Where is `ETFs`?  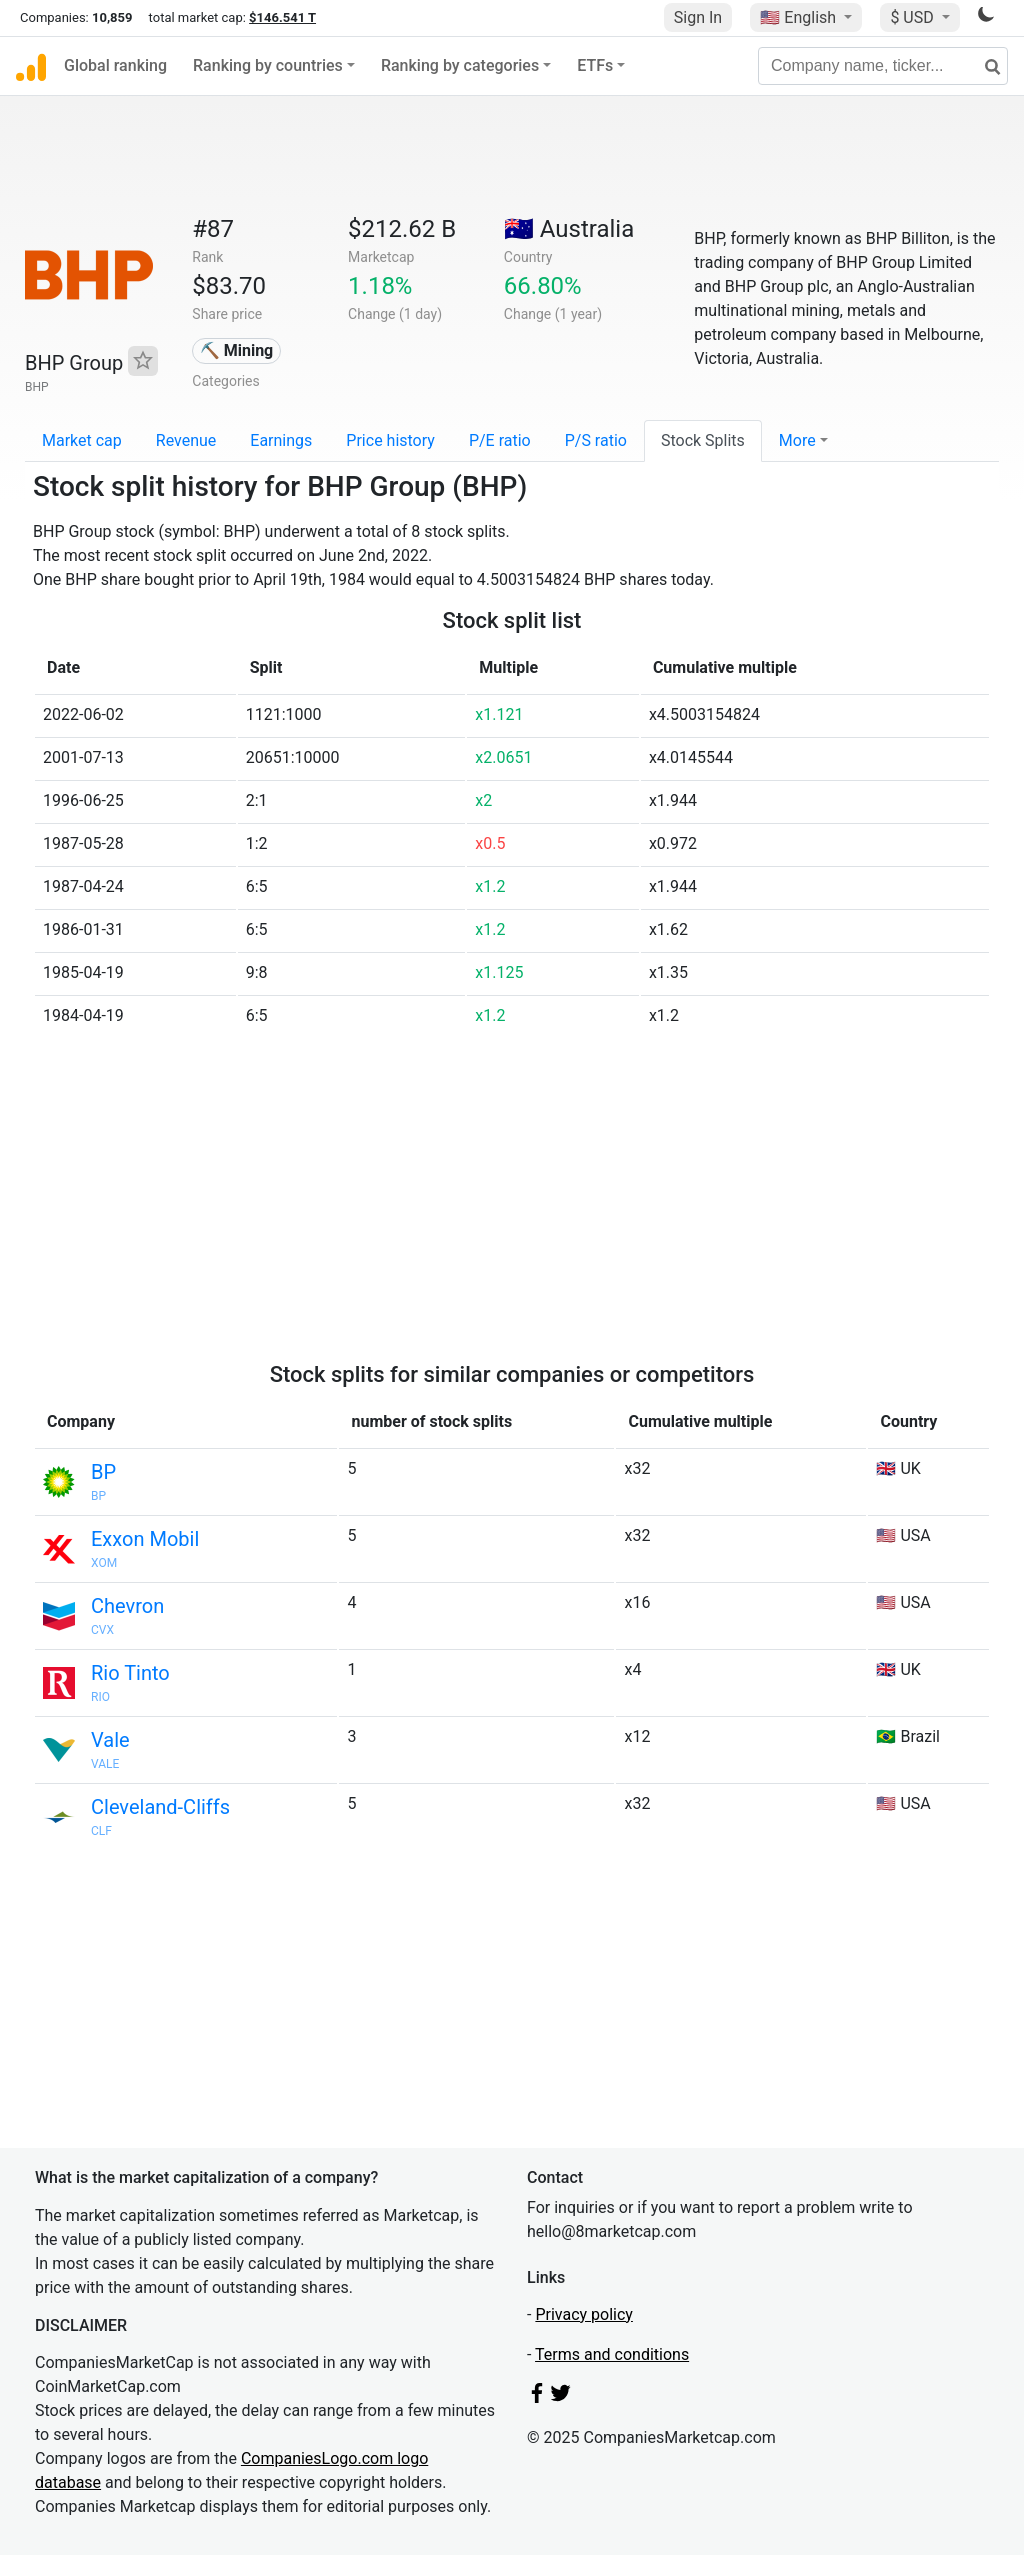 ETFs is located at coordinates (595, 65).